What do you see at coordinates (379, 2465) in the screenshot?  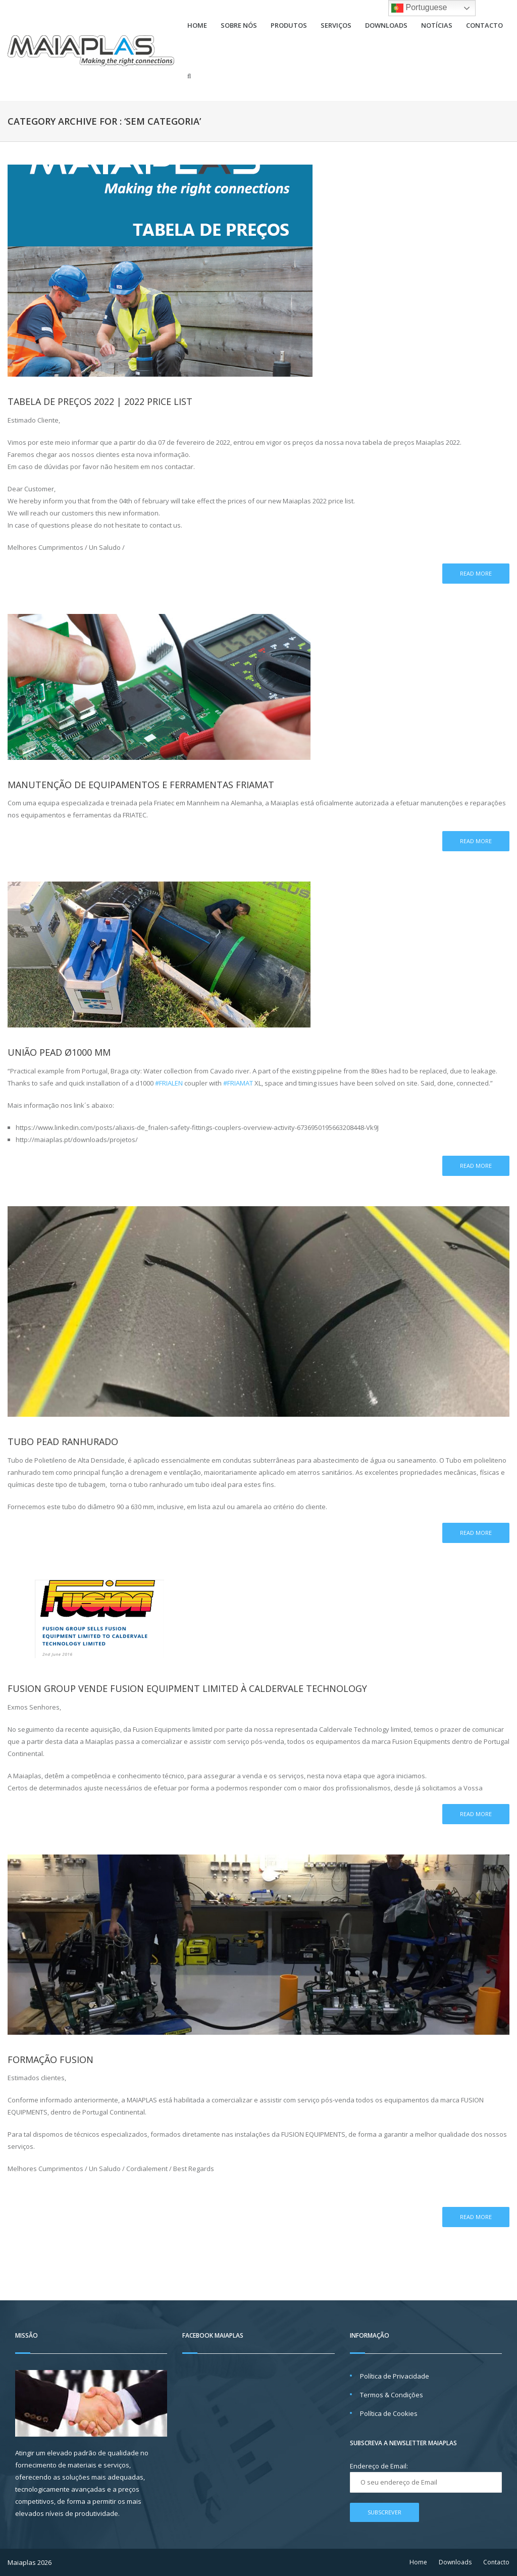 I see `Endereço de Email:` at bounding box center [379, 2465].